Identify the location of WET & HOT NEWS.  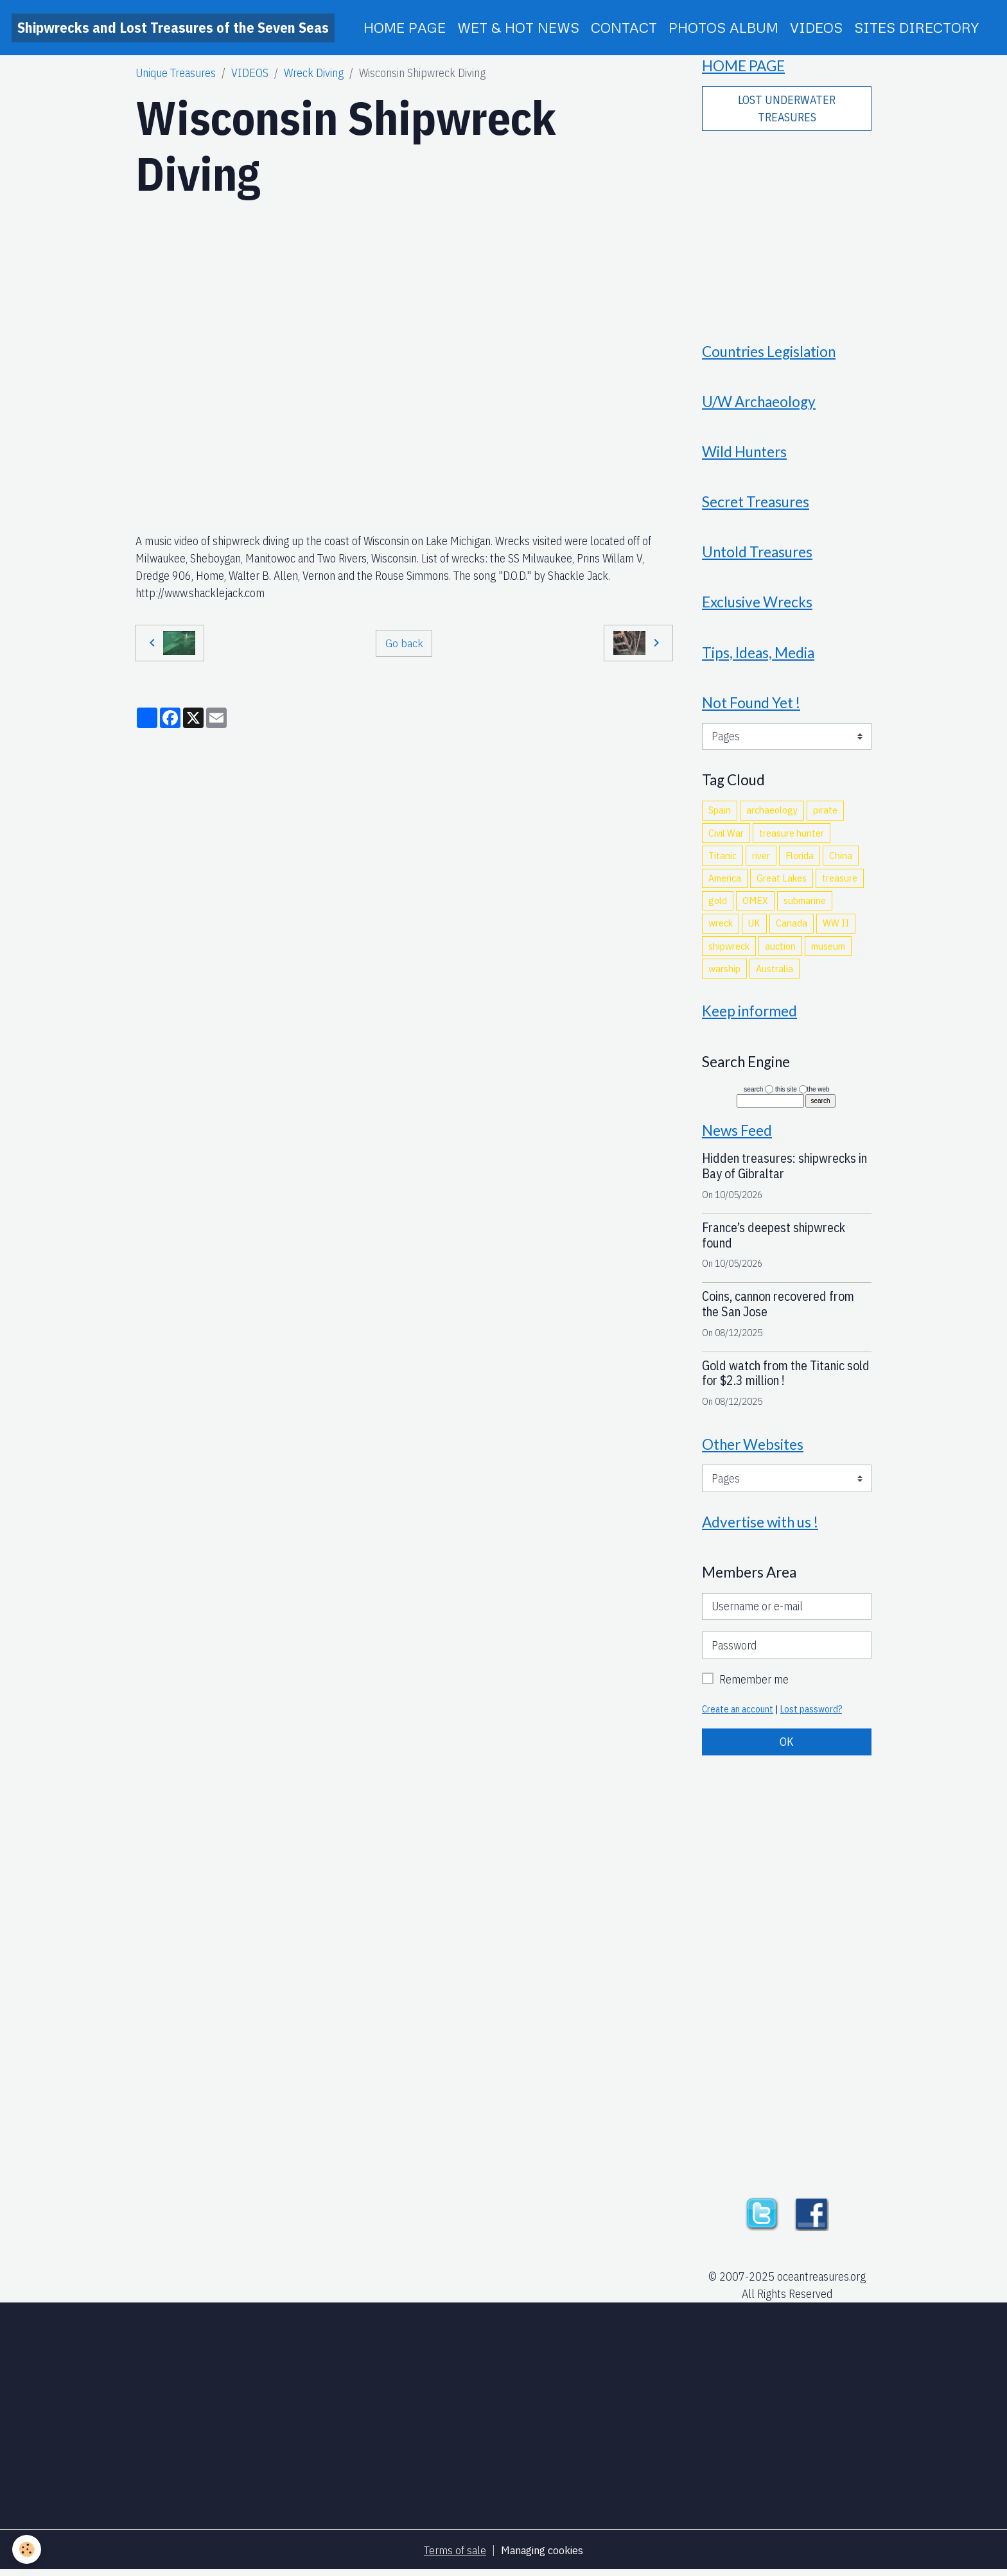
(518, 27).